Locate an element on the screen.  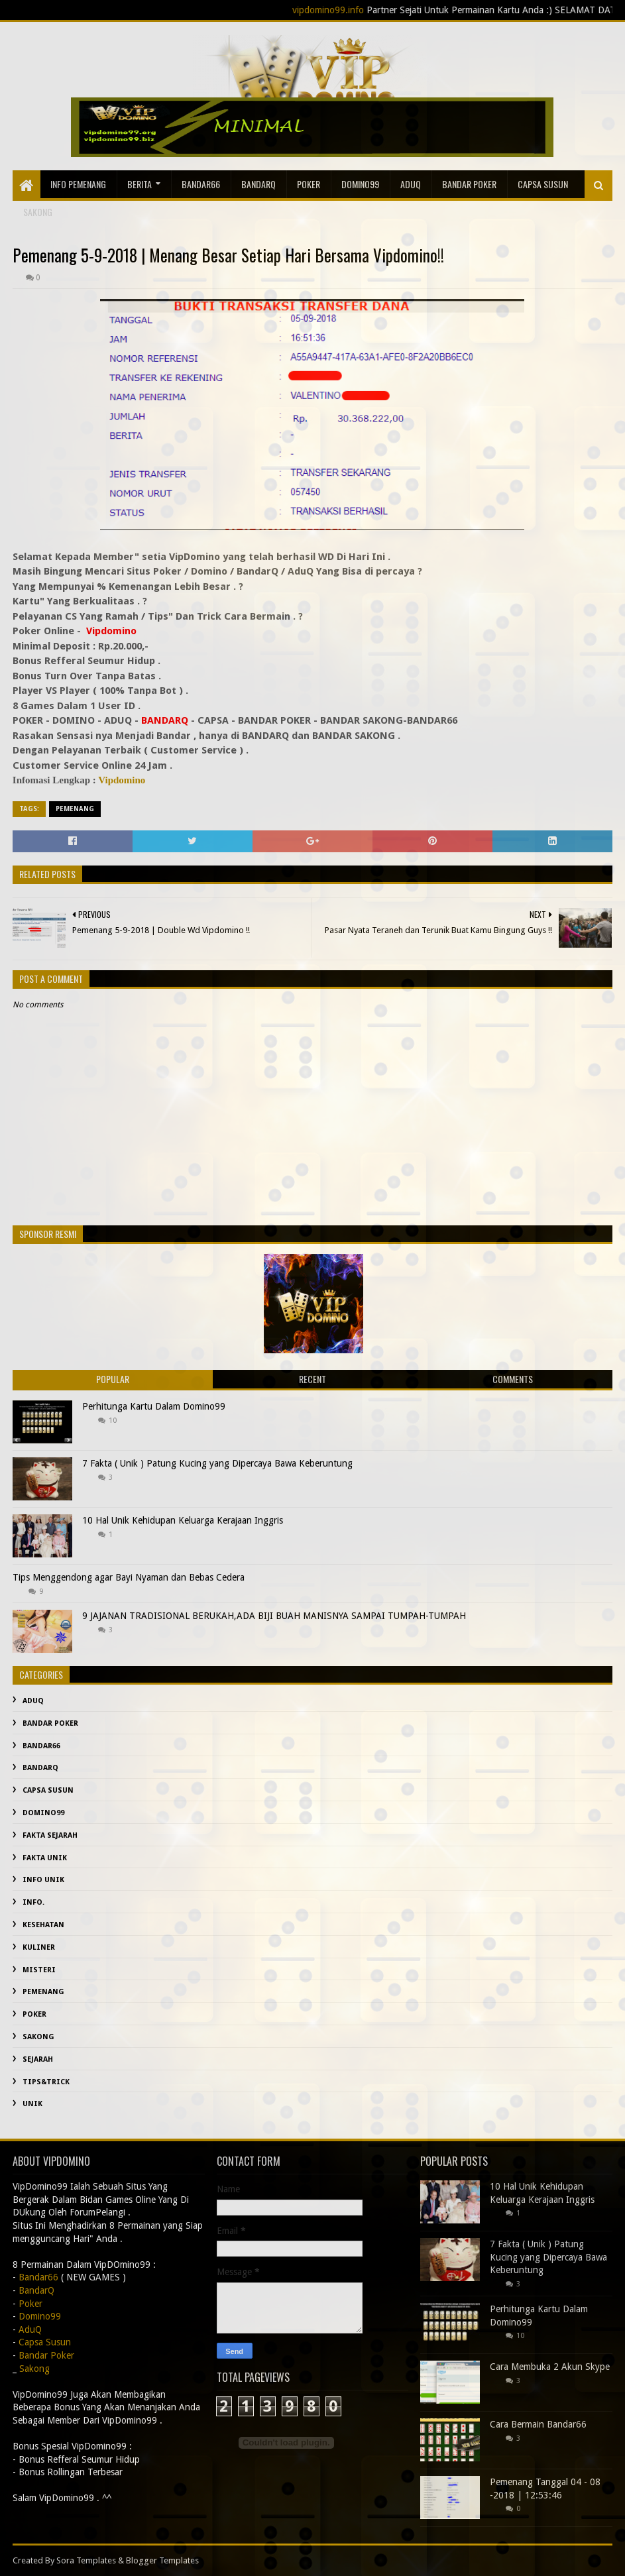
info unik is located at coordinates (43, 1880).